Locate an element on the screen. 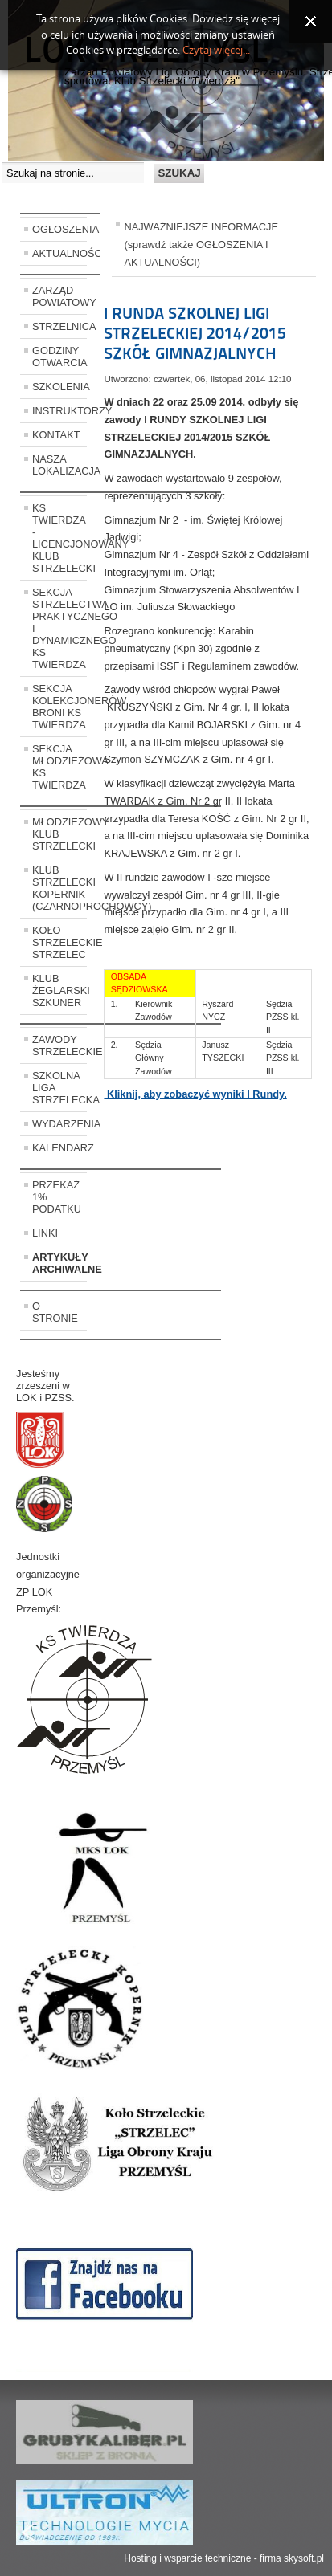 Image resolution: width=332 pixels, height=2576 pixels. STRZELNICA is located at coordinates (59, 326).